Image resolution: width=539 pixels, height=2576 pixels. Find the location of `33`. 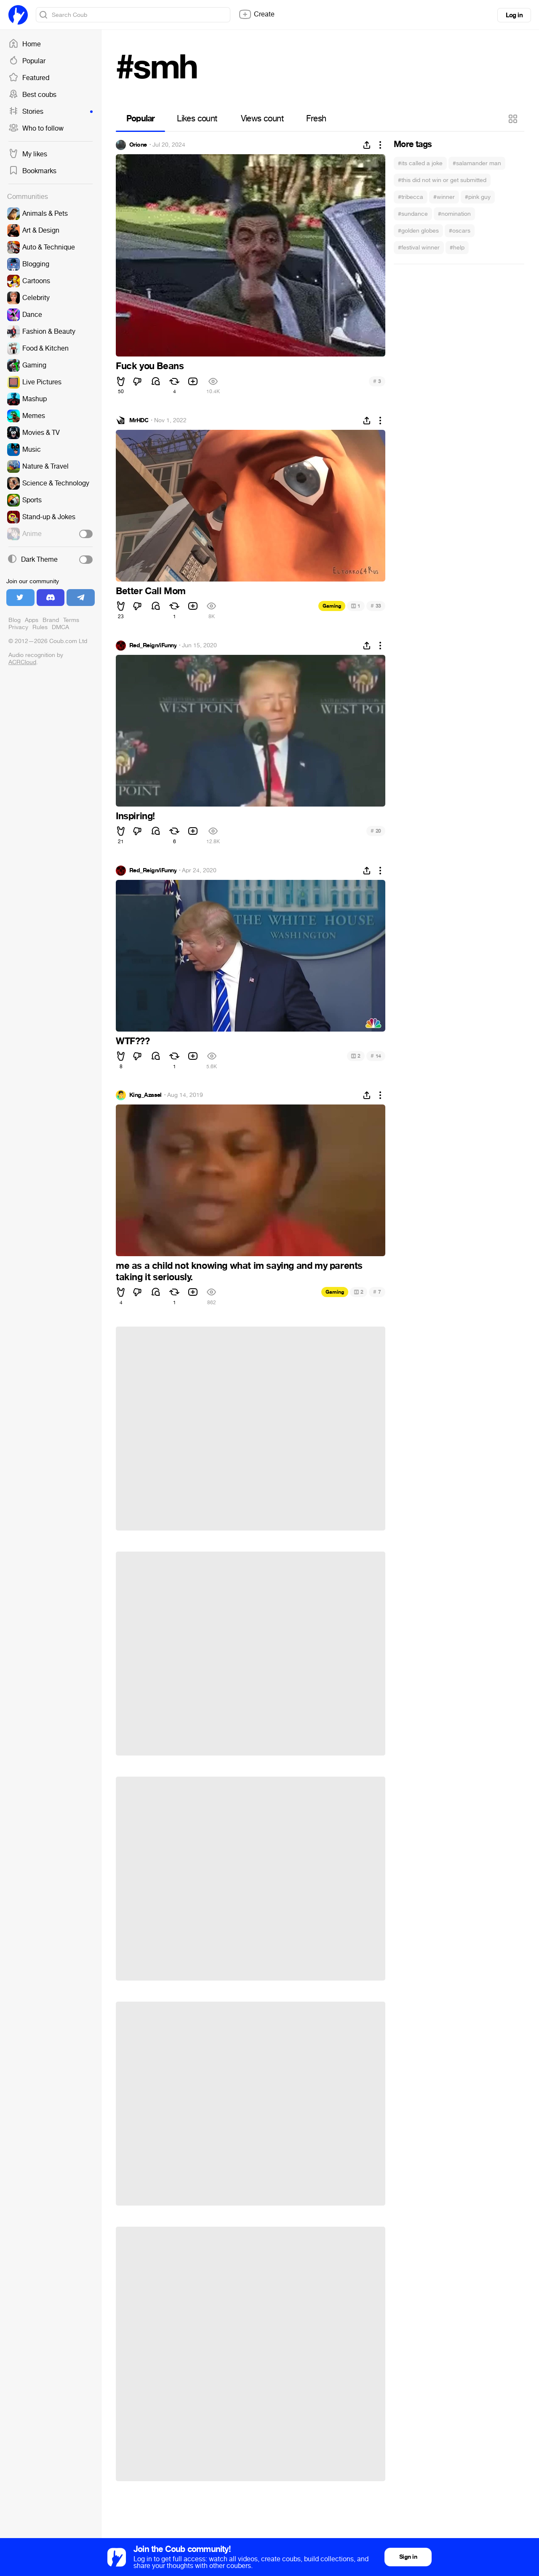

33 is located at coordinates (376, 606).